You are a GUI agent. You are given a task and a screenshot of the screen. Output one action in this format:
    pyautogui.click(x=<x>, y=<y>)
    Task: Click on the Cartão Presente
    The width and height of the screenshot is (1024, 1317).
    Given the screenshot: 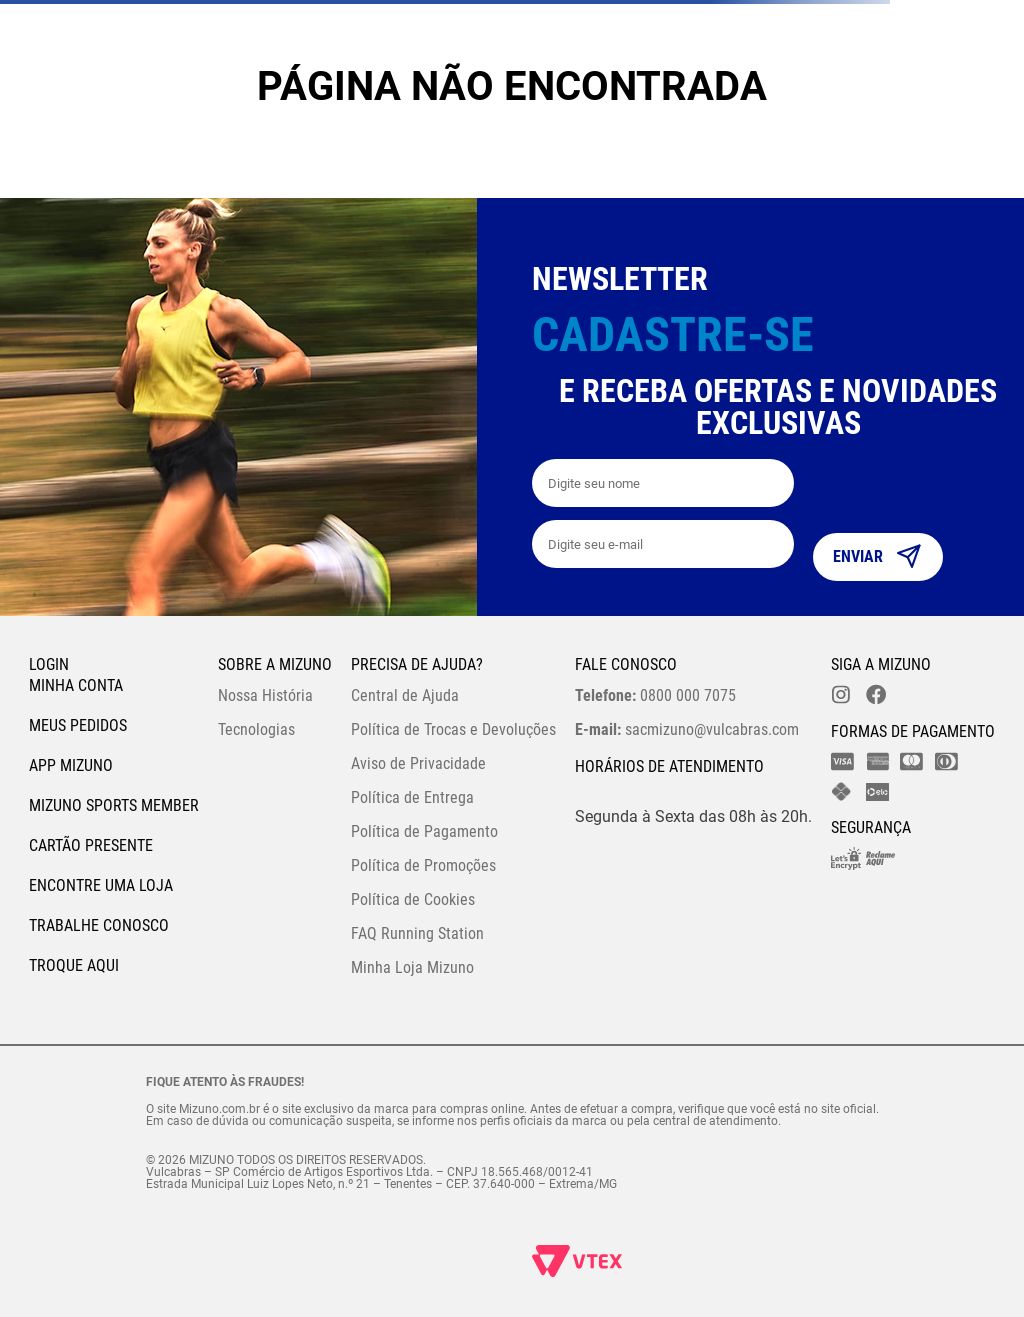 What is the action you would take?
    pyautogui.click(x=91, y=845)
    